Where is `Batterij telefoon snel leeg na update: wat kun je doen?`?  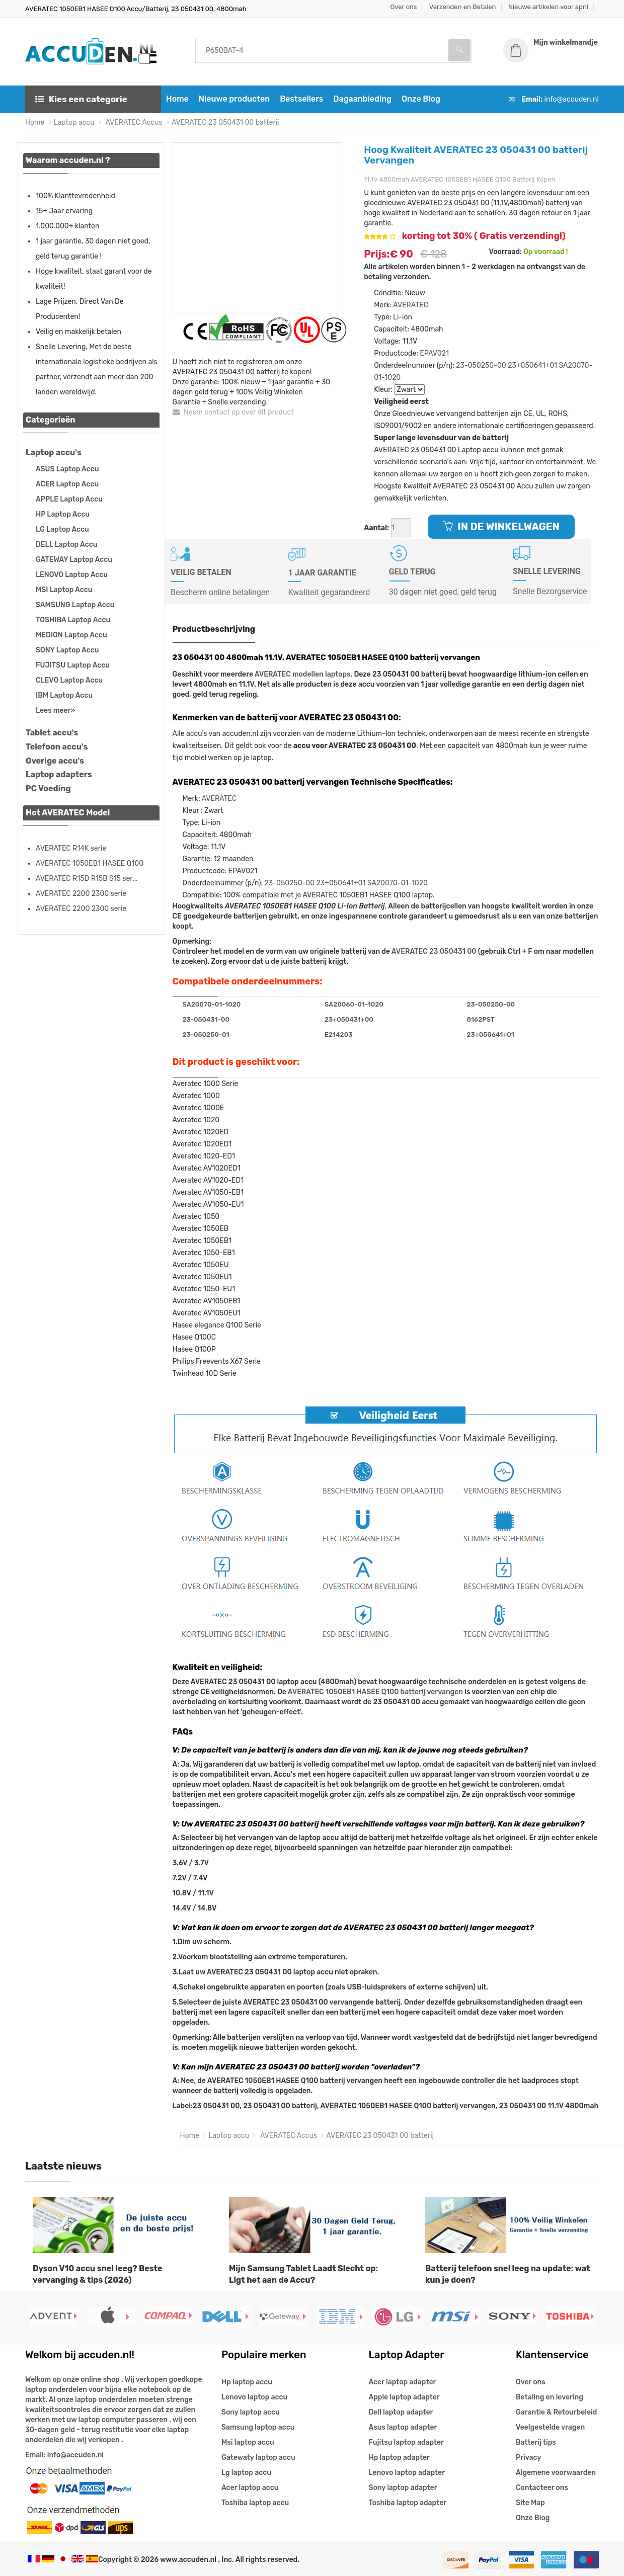
Batterij telefoon snel leeg na update: wat kun je doen? is located at coordinates (507, 2274).